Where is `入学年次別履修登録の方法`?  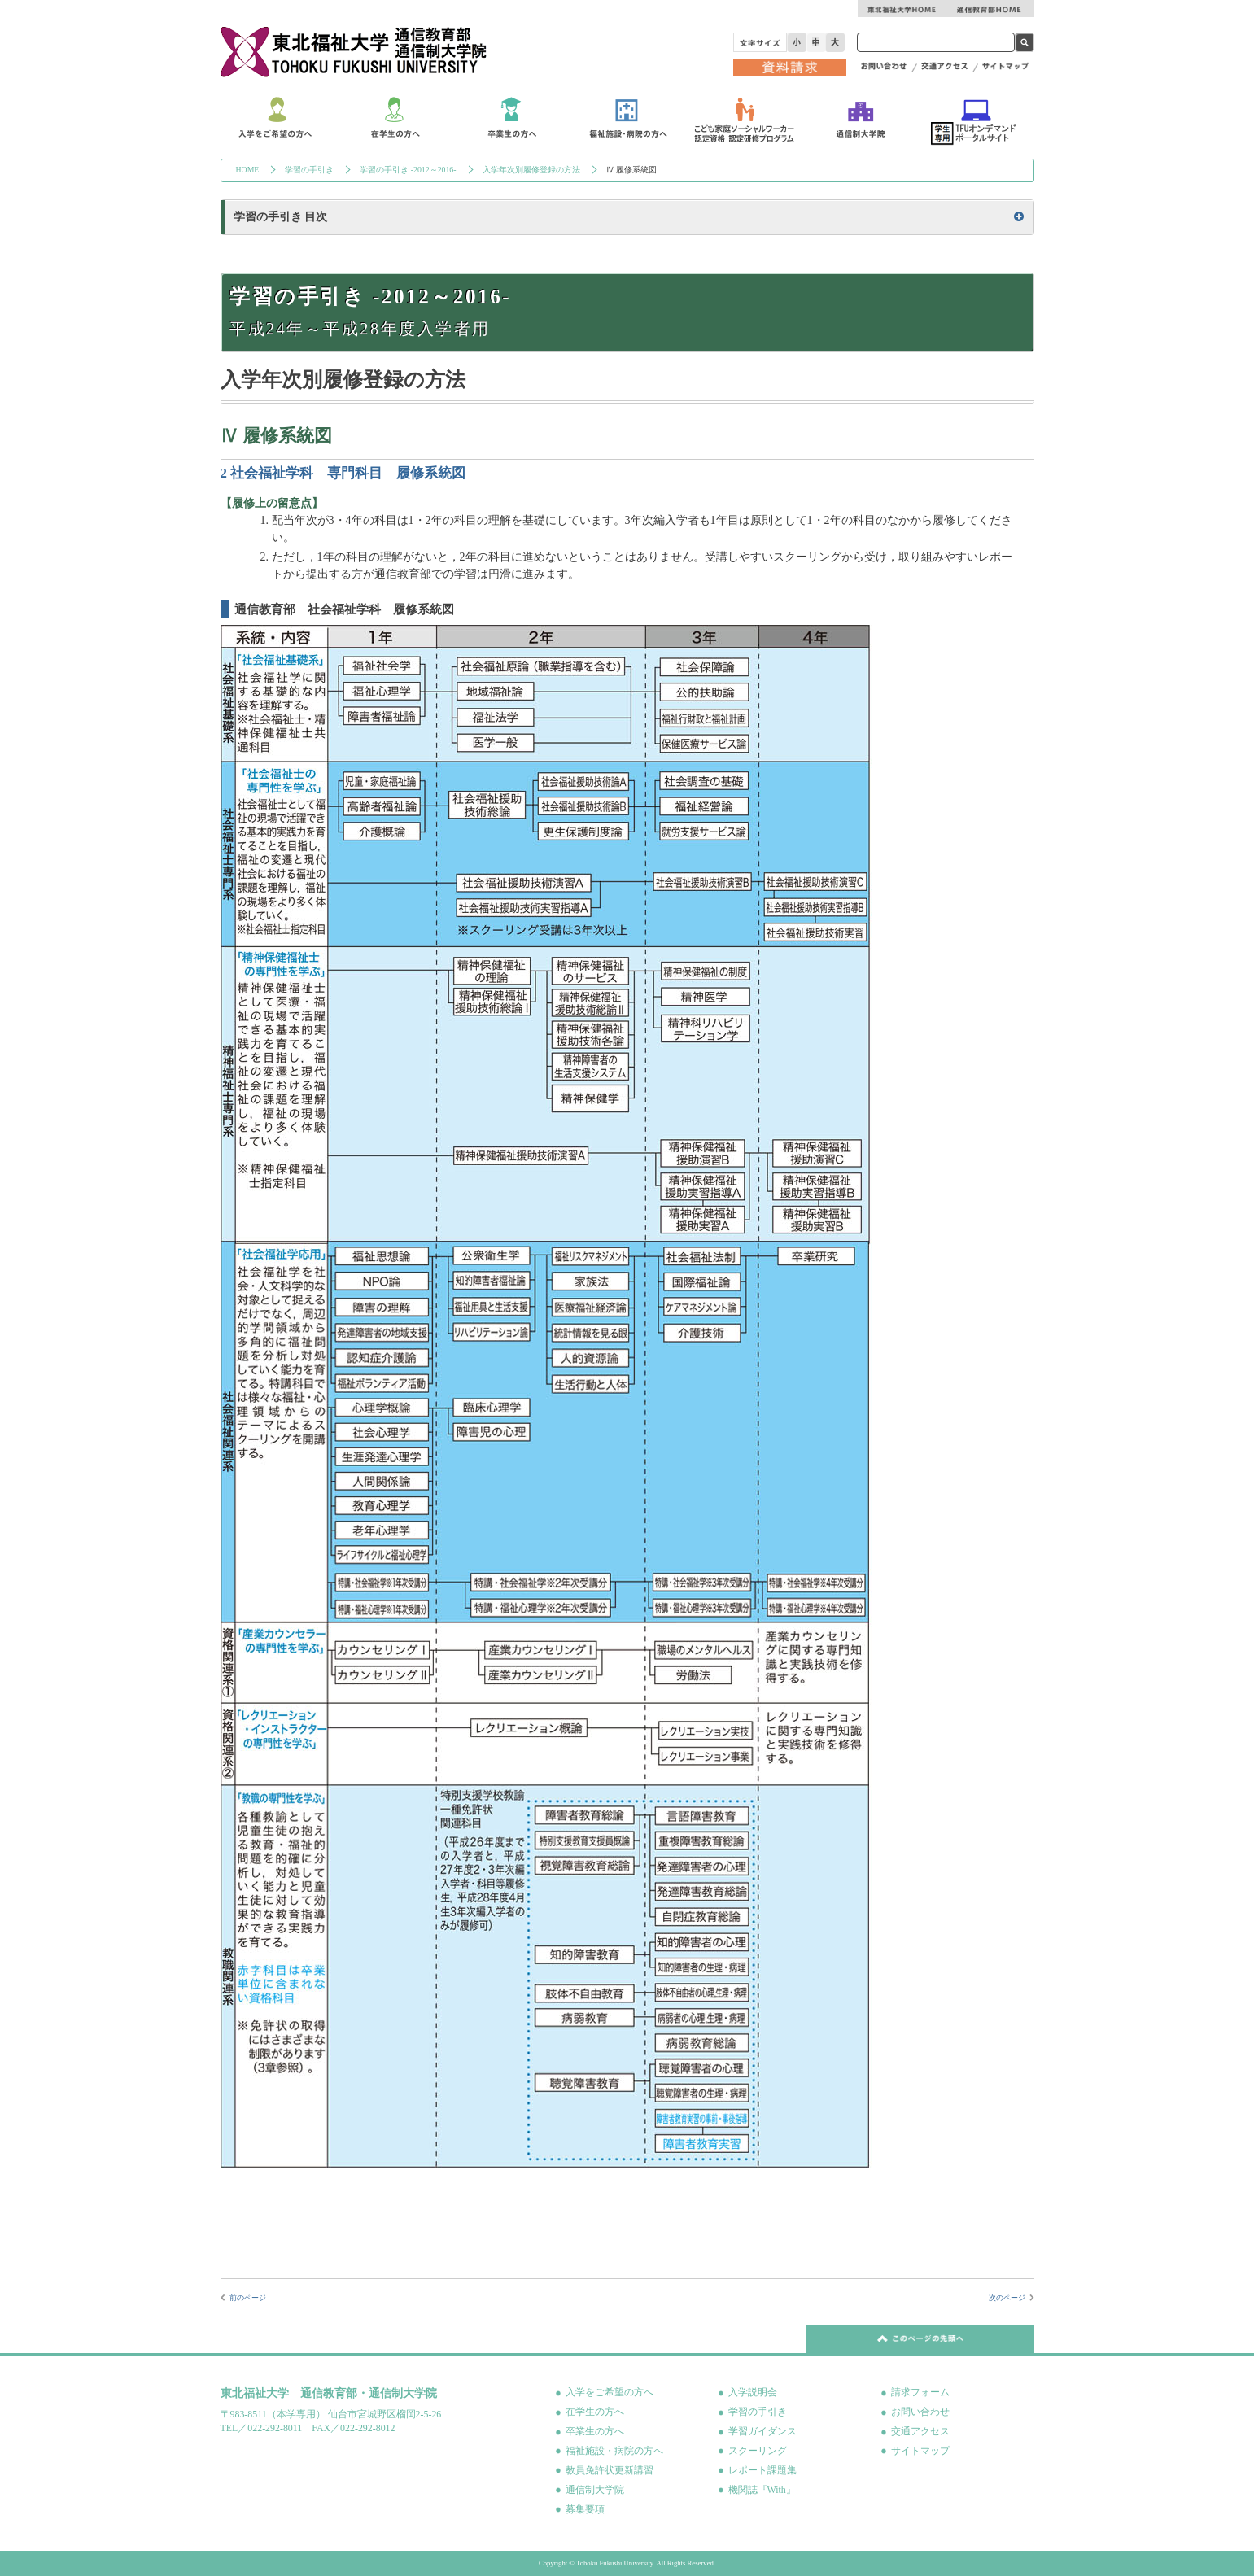
入学年次別履修登録の方法 is located at coordinates (531, 169).